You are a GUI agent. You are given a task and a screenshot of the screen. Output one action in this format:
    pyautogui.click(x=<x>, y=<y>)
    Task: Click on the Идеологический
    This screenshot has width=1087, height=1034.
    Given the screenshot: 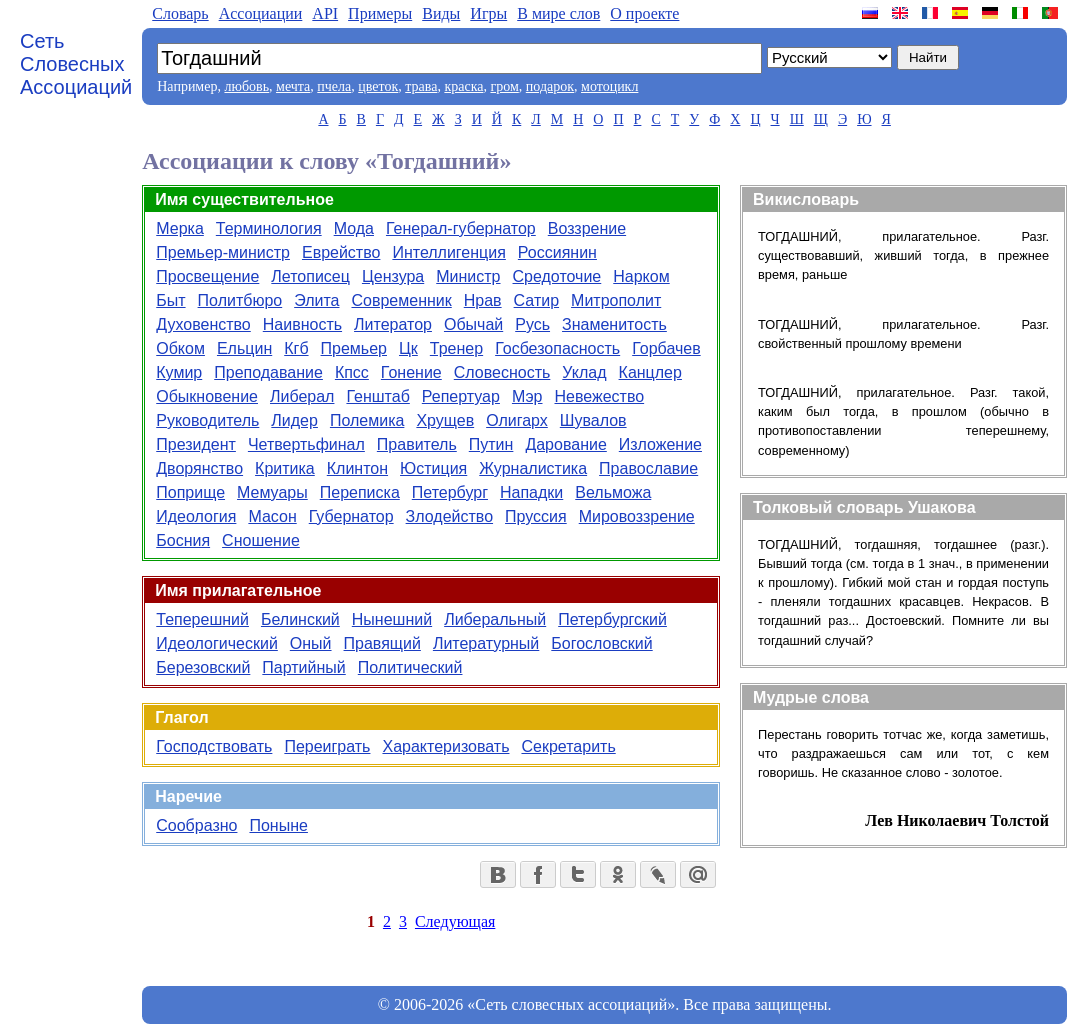 What is the action you would take?
    pyautogui.click(x=217, y=643)
    